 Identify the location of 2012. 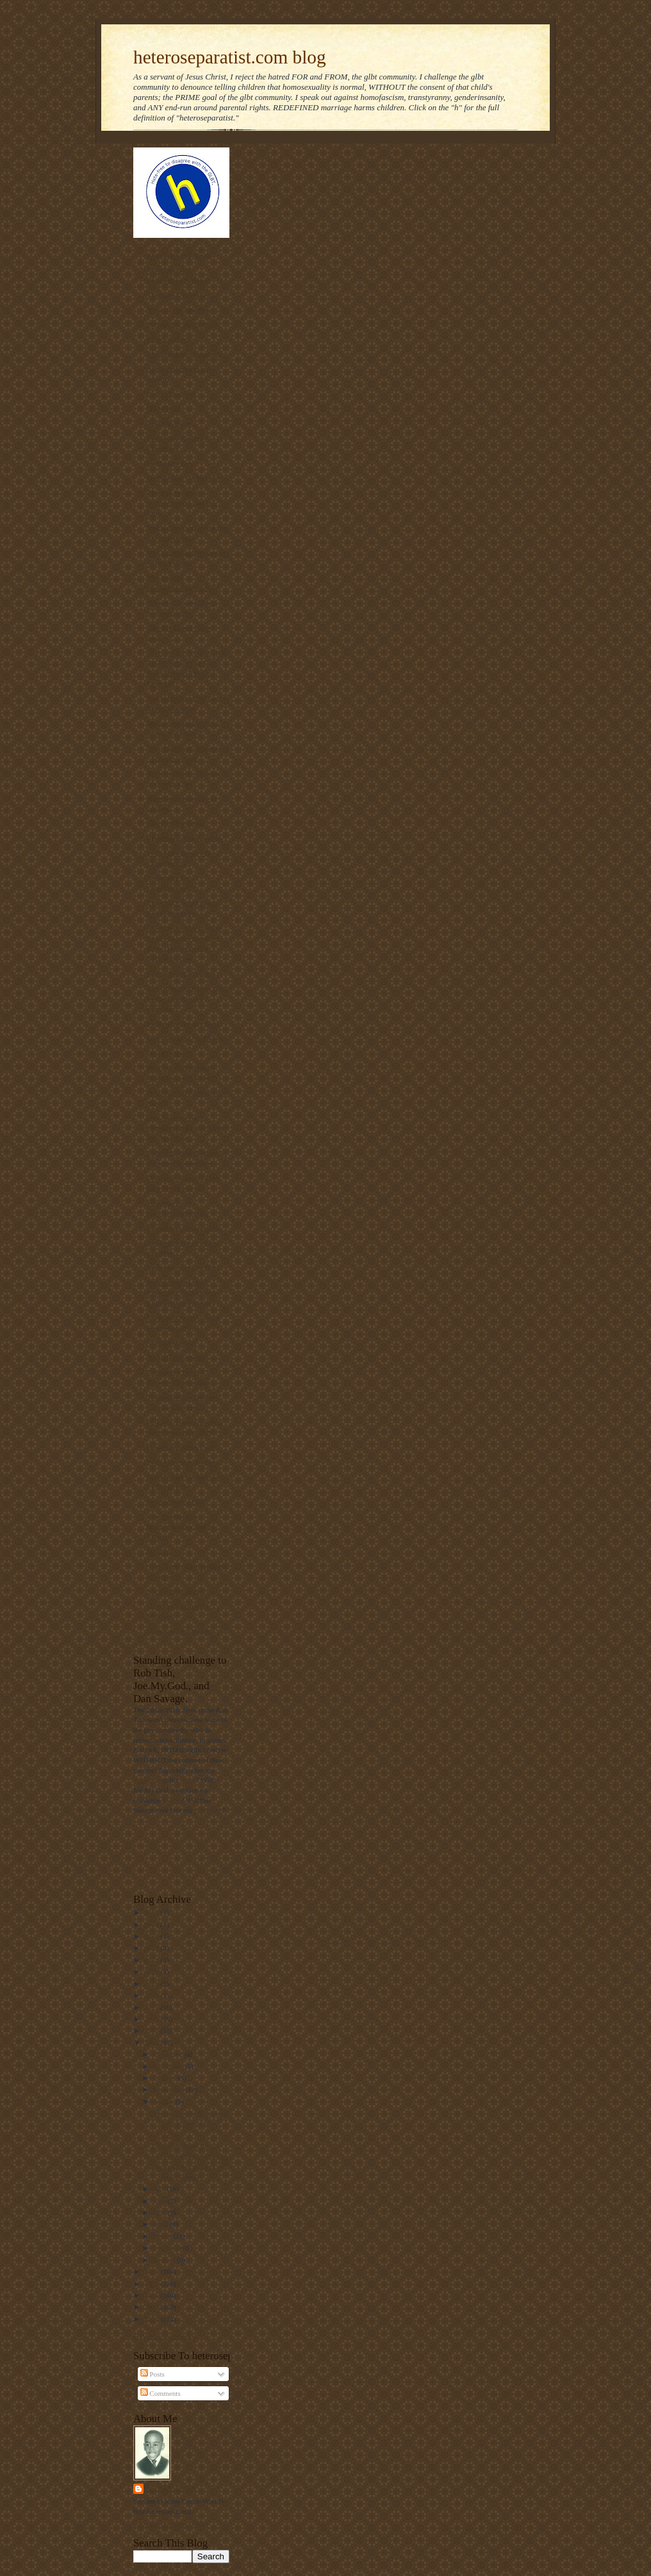
(152, 2283).